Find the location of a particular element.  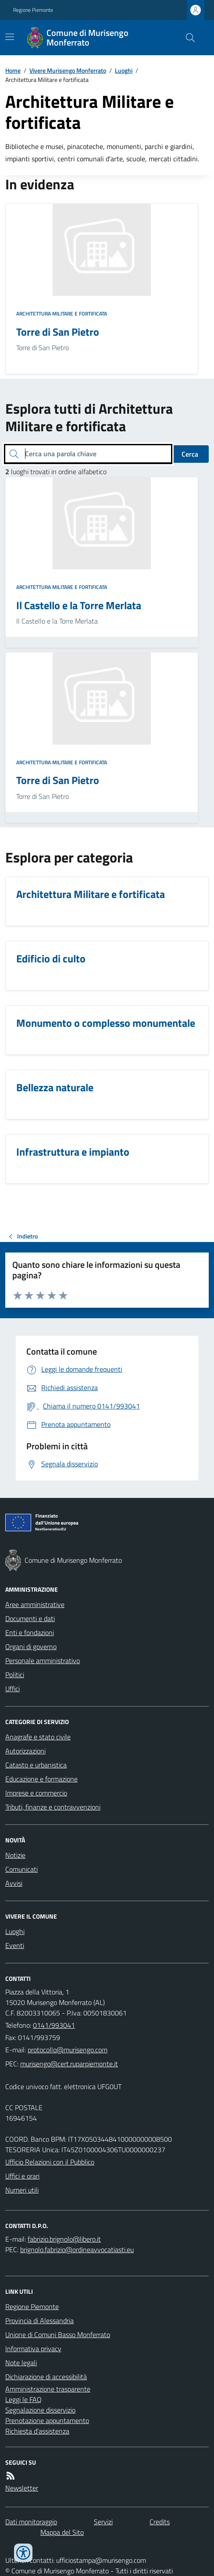

Politici is located at coordinates (14, 1674).